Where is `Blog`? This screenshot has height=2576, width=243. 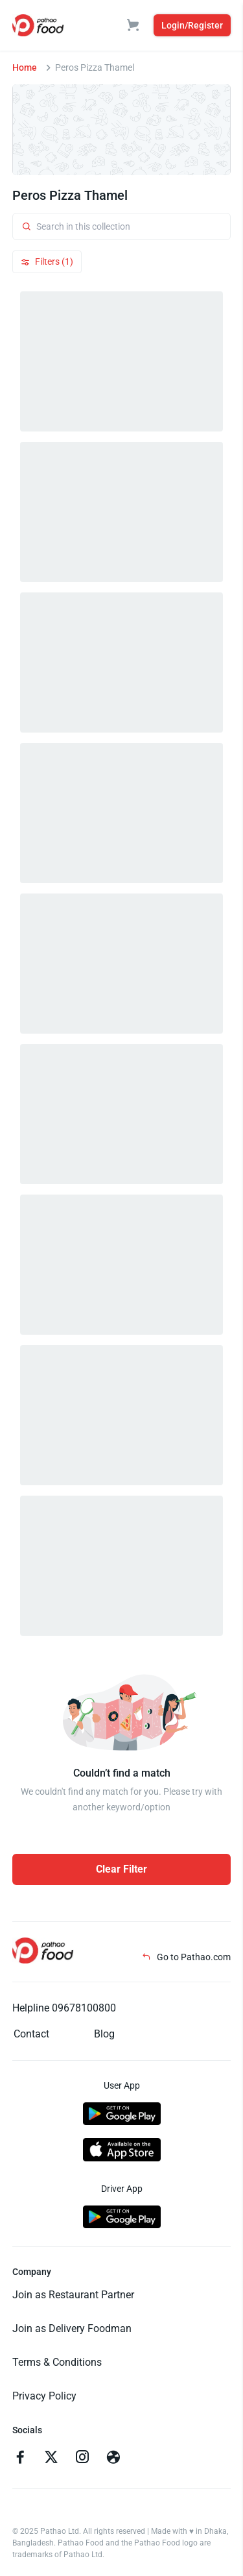 Blog is located at coordinates (104, 2034).